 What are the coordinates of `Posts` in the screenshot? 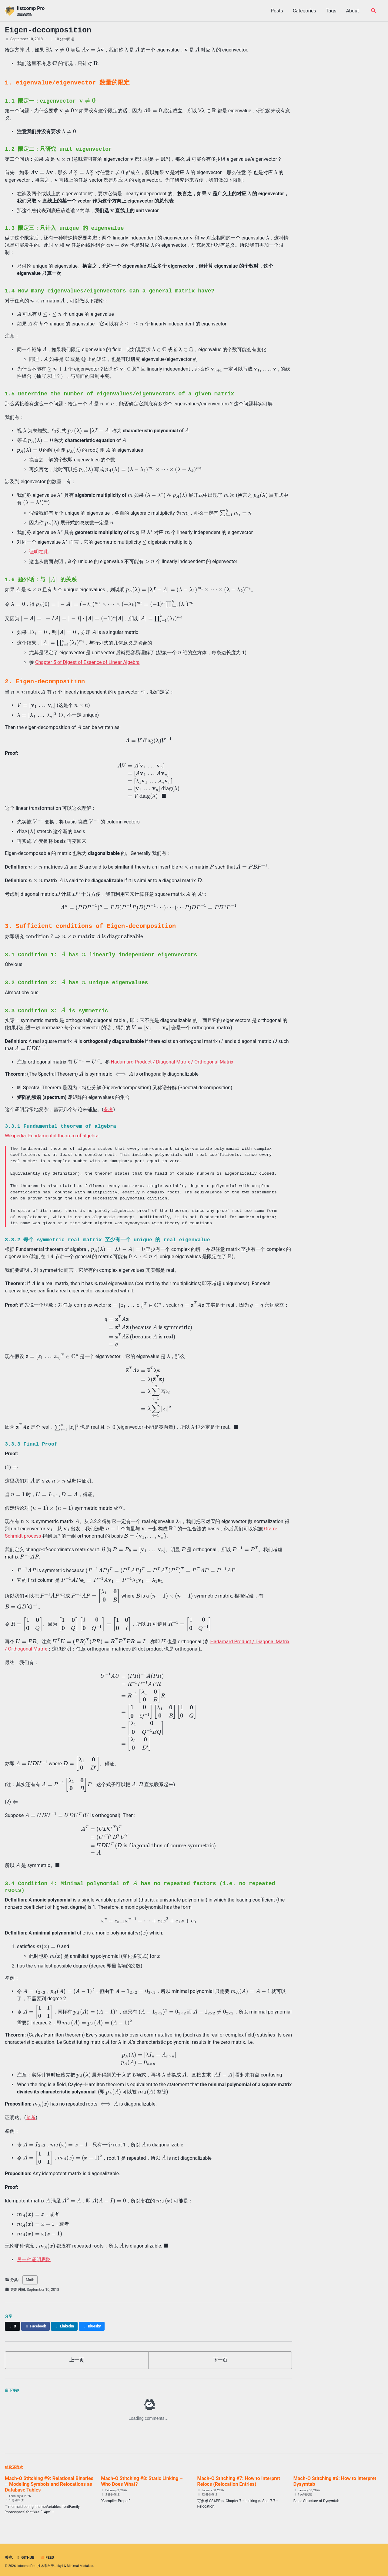 It's located at (277, 11).